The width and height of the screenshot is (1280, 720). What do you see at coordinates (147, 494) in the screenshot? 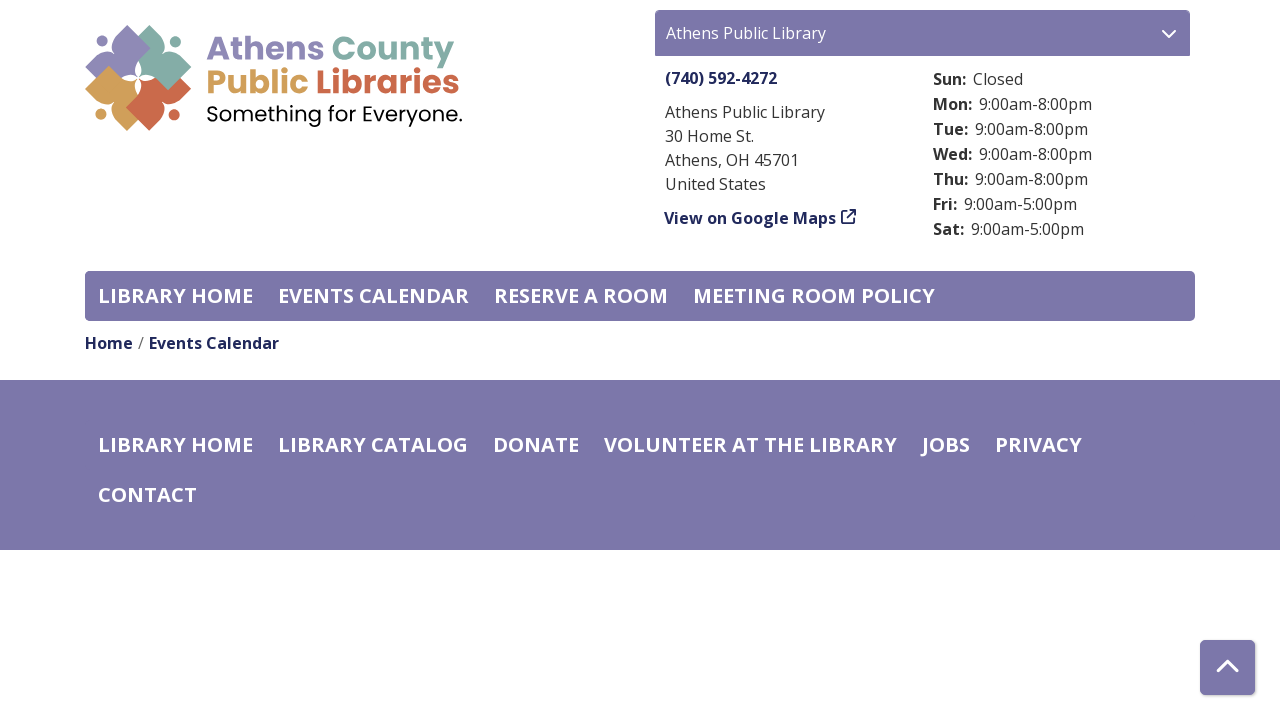
I see `Contact` at bounding box center [147, 494].